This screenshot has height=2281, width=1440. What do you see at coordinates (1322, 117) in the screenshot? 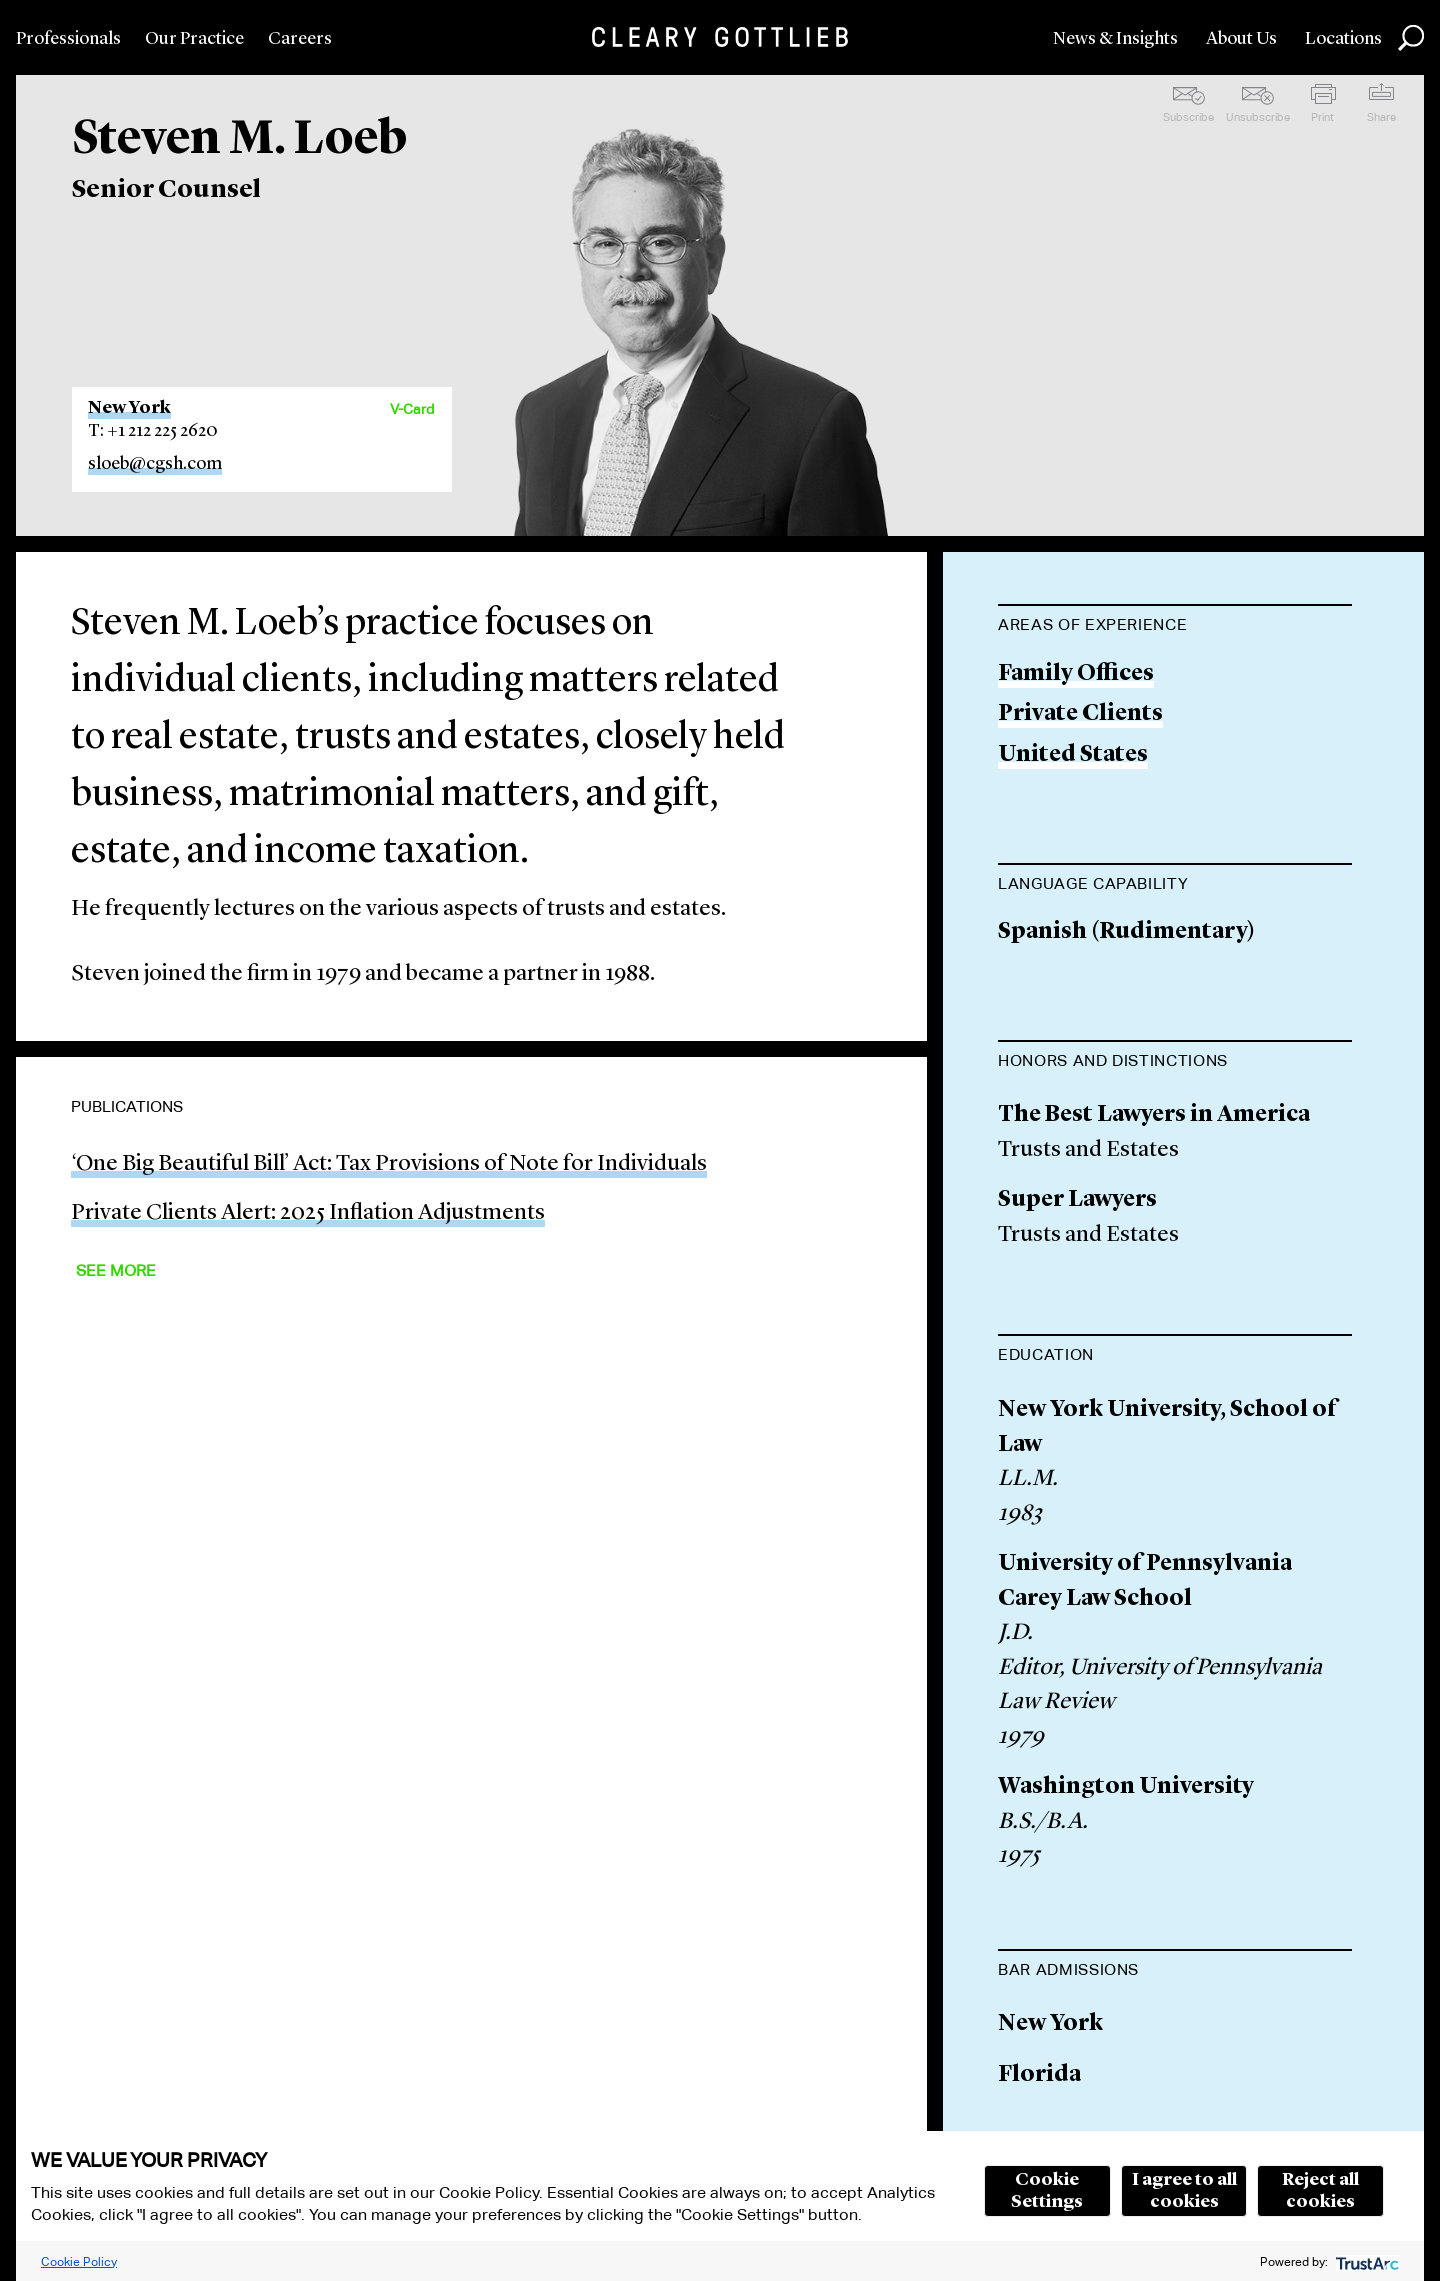
I see `Print` at bounding box center [1322, 117].